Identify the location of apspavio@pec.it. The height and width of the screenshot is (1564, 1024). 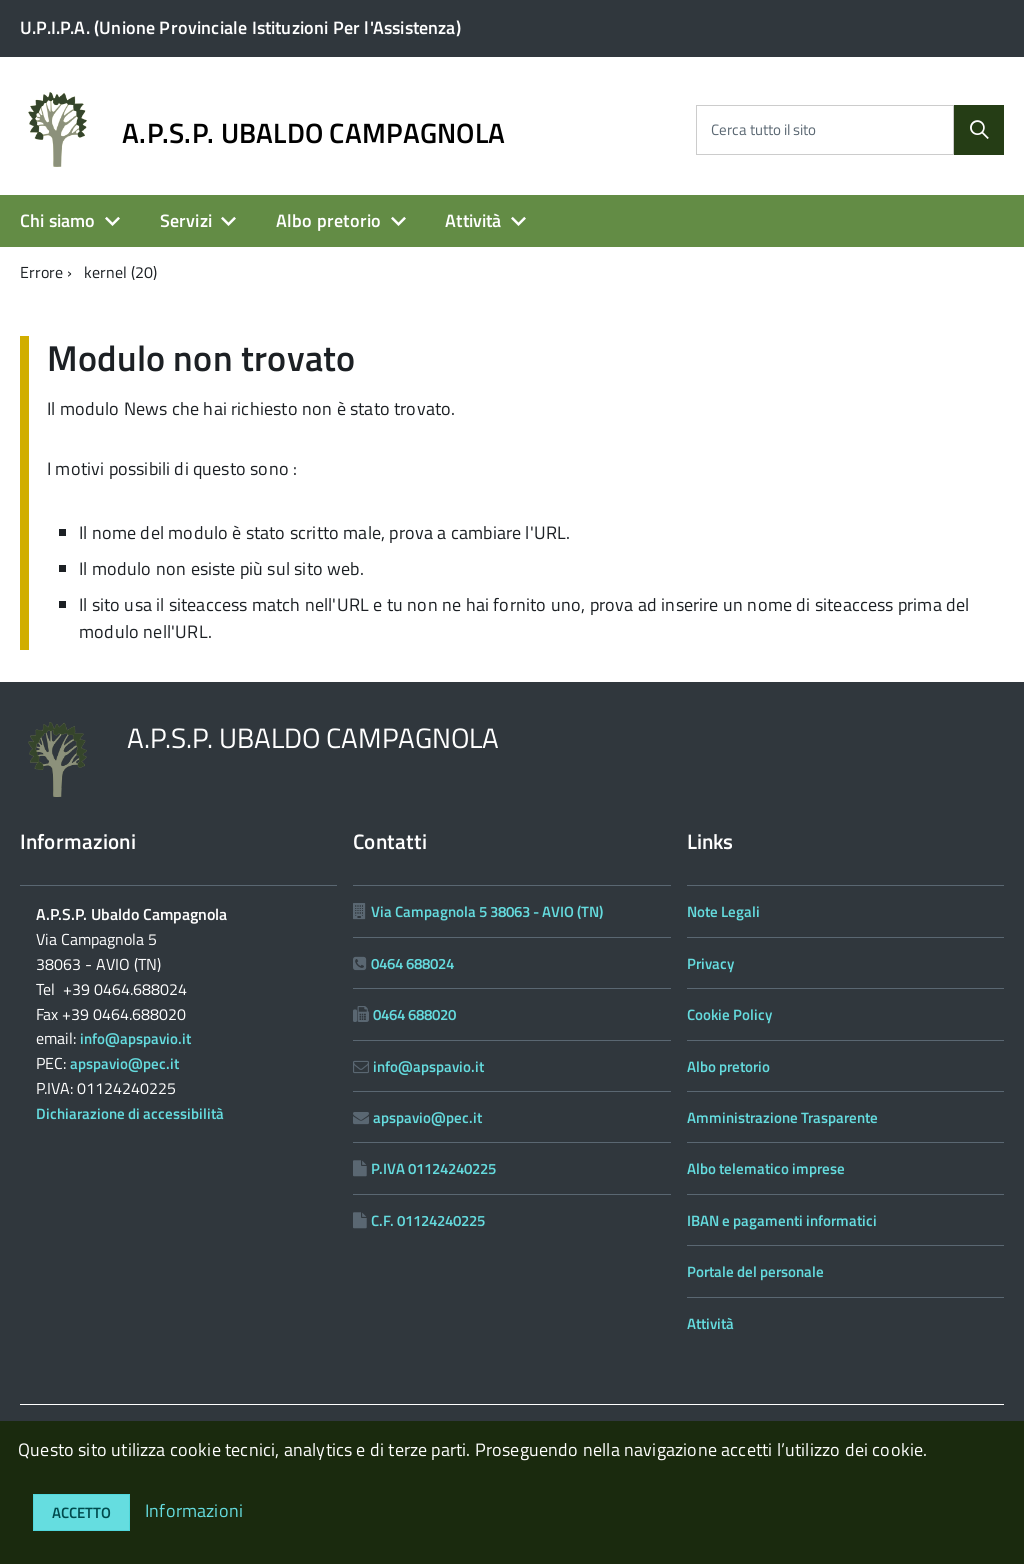
(124, 1063).